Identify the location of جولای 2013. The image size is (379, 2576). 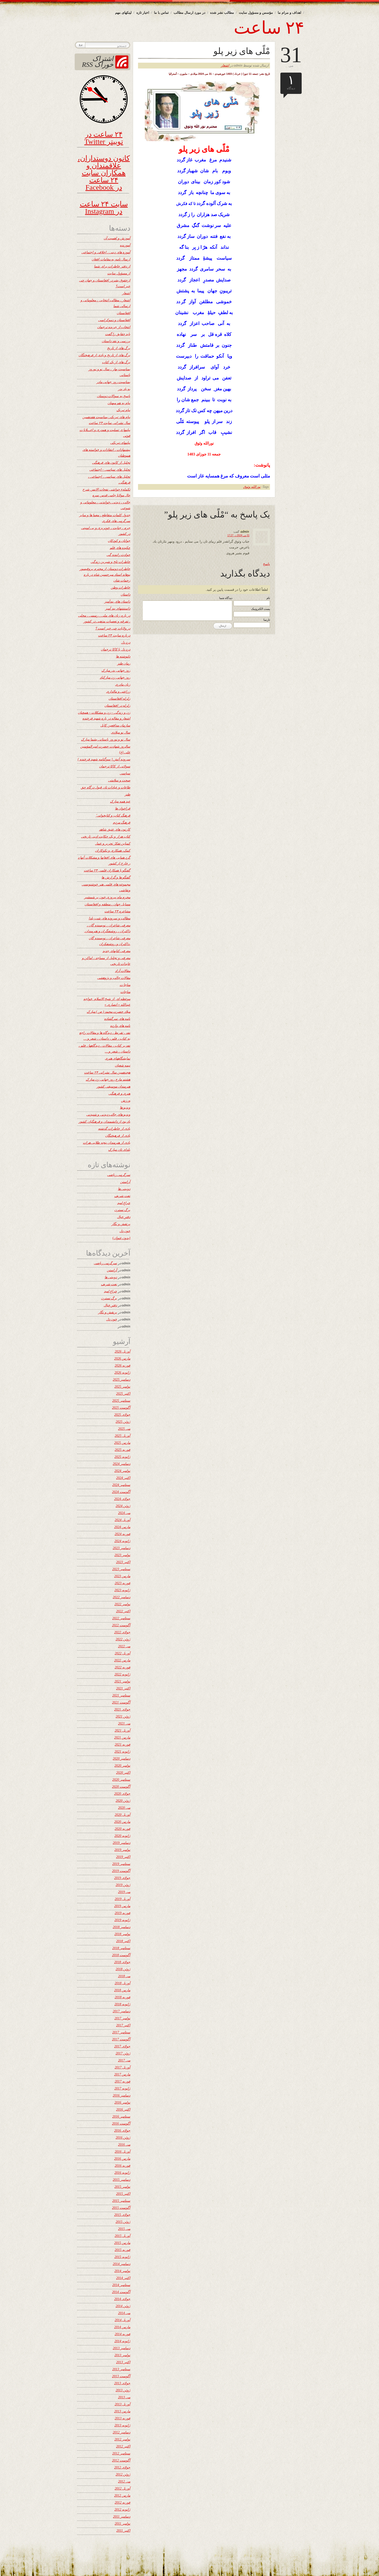
(122, 2383).